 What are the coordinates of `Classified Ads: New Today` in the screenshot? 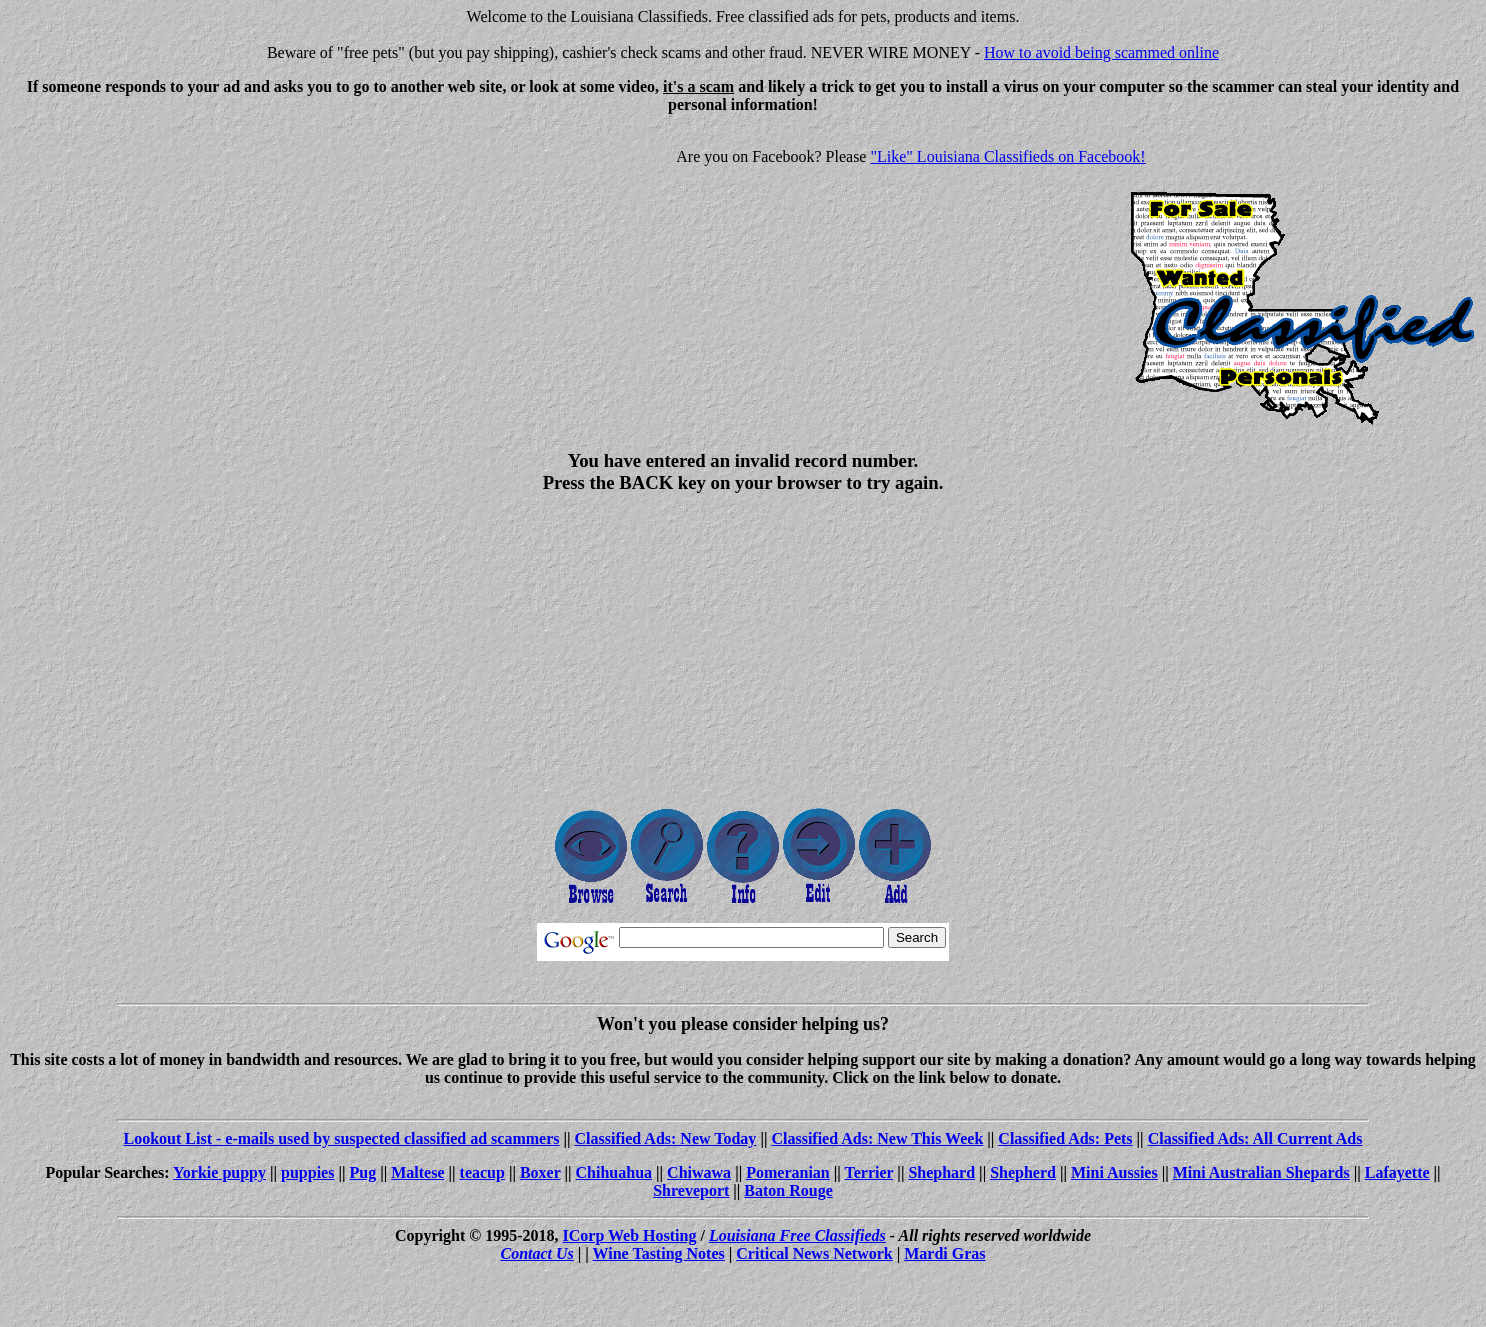 It's located at (666, 1138).